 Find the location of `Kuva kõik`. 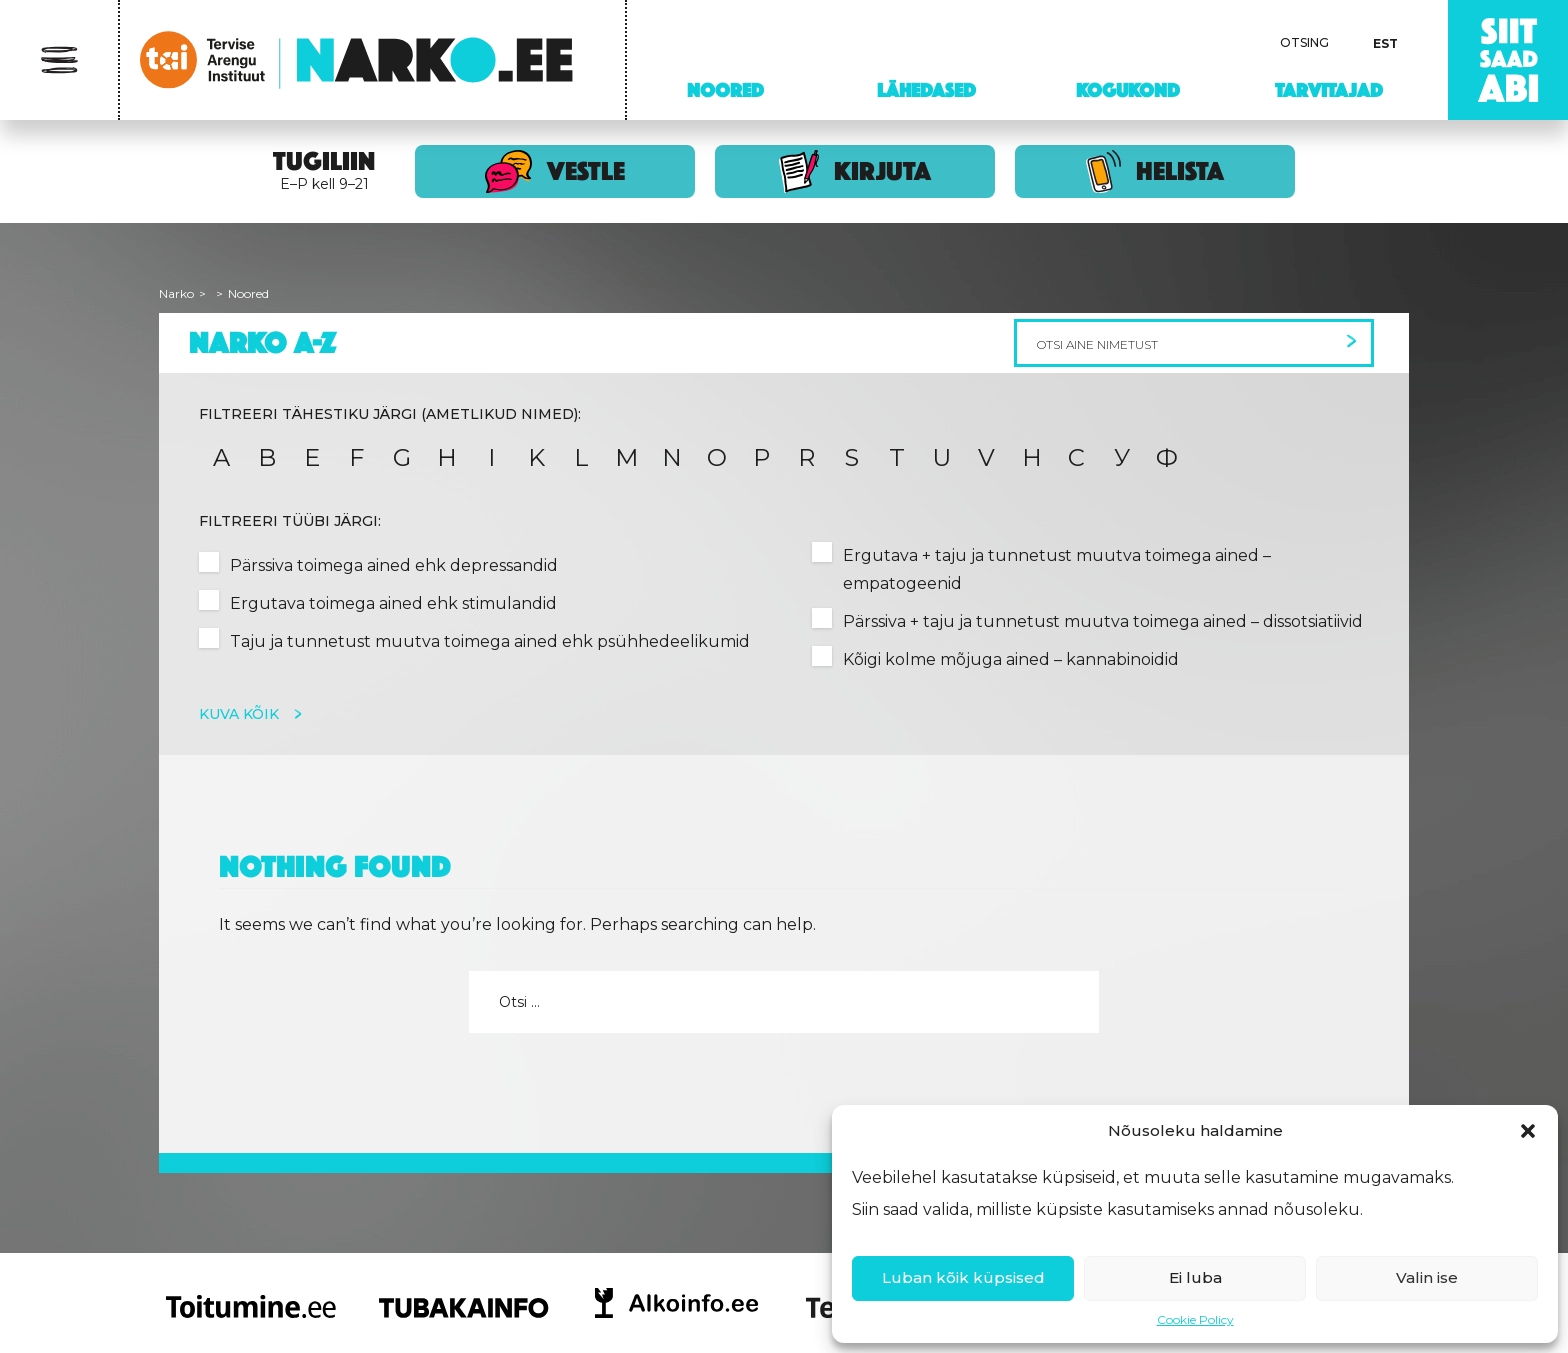

Kuva kõik is located at coordinates (241, 714).